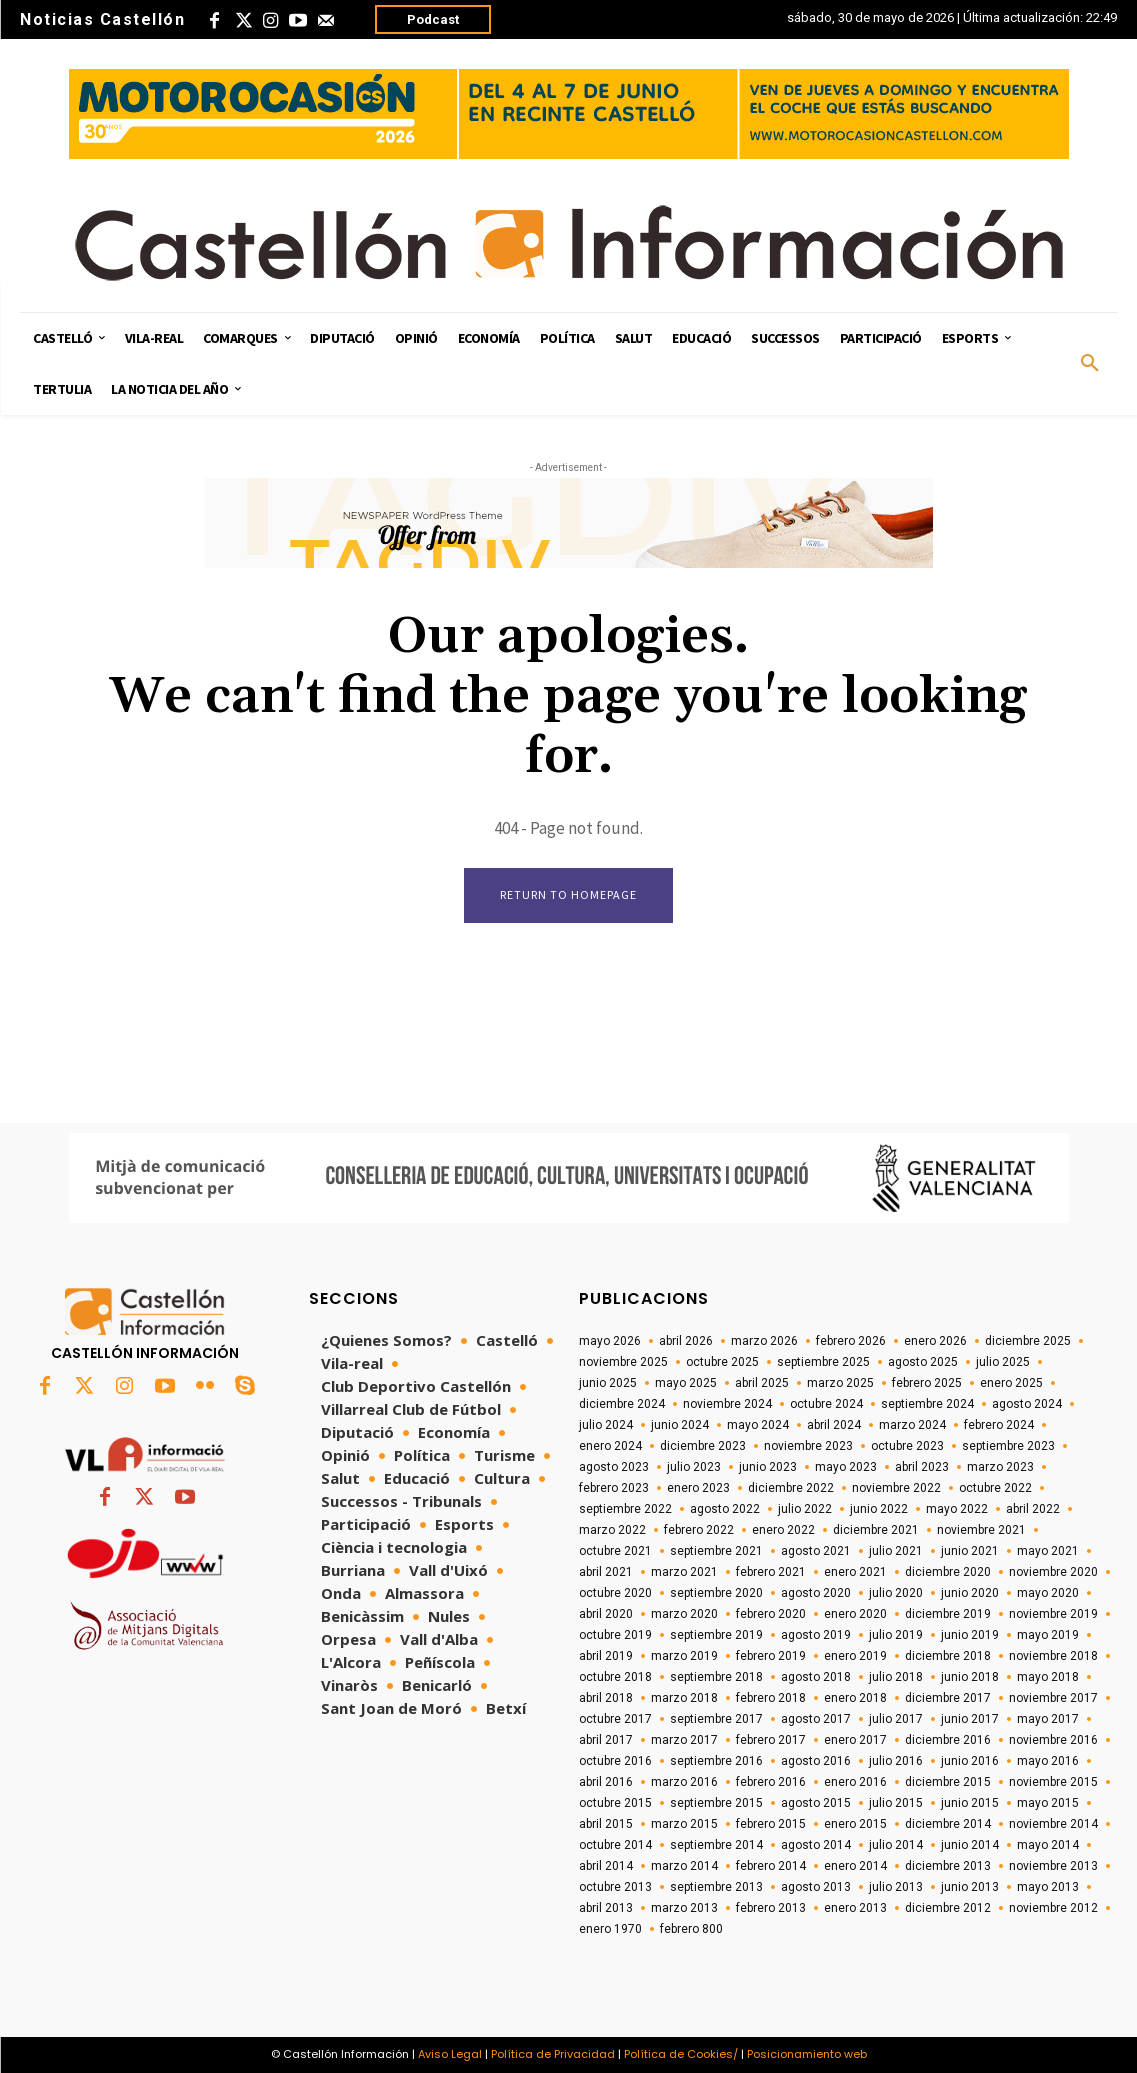 The image size is (1137, 2073). What do you see at coordinates (1053, 1866) in the screenshot?
I see `noviembre 2013` at bounding box center [1053, 1866].